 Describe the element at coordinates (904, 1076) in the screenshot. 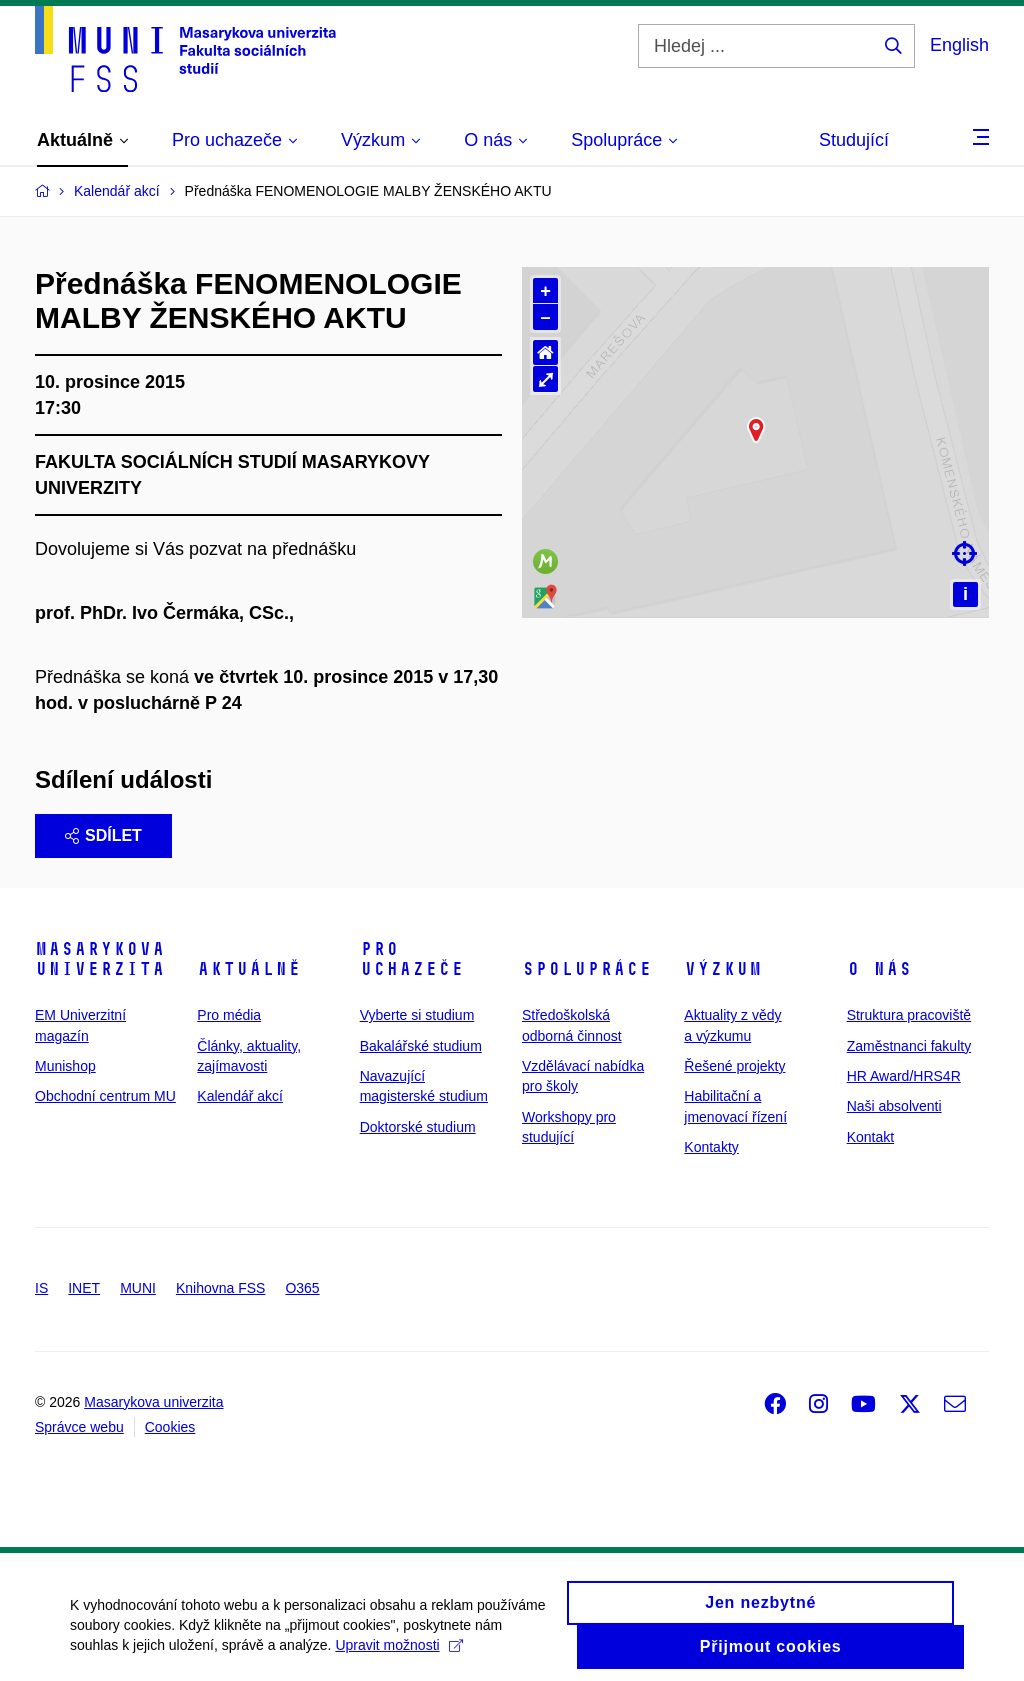

I see `HR Award/HRS4R` at that location.